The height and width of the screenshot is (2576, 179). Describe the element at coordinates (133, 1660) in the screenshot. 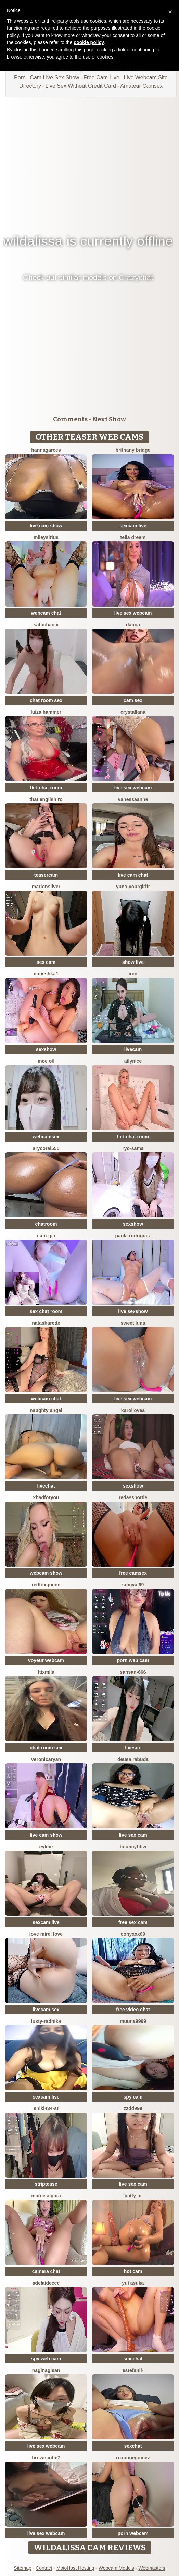

I see `porn web cam` at that location.